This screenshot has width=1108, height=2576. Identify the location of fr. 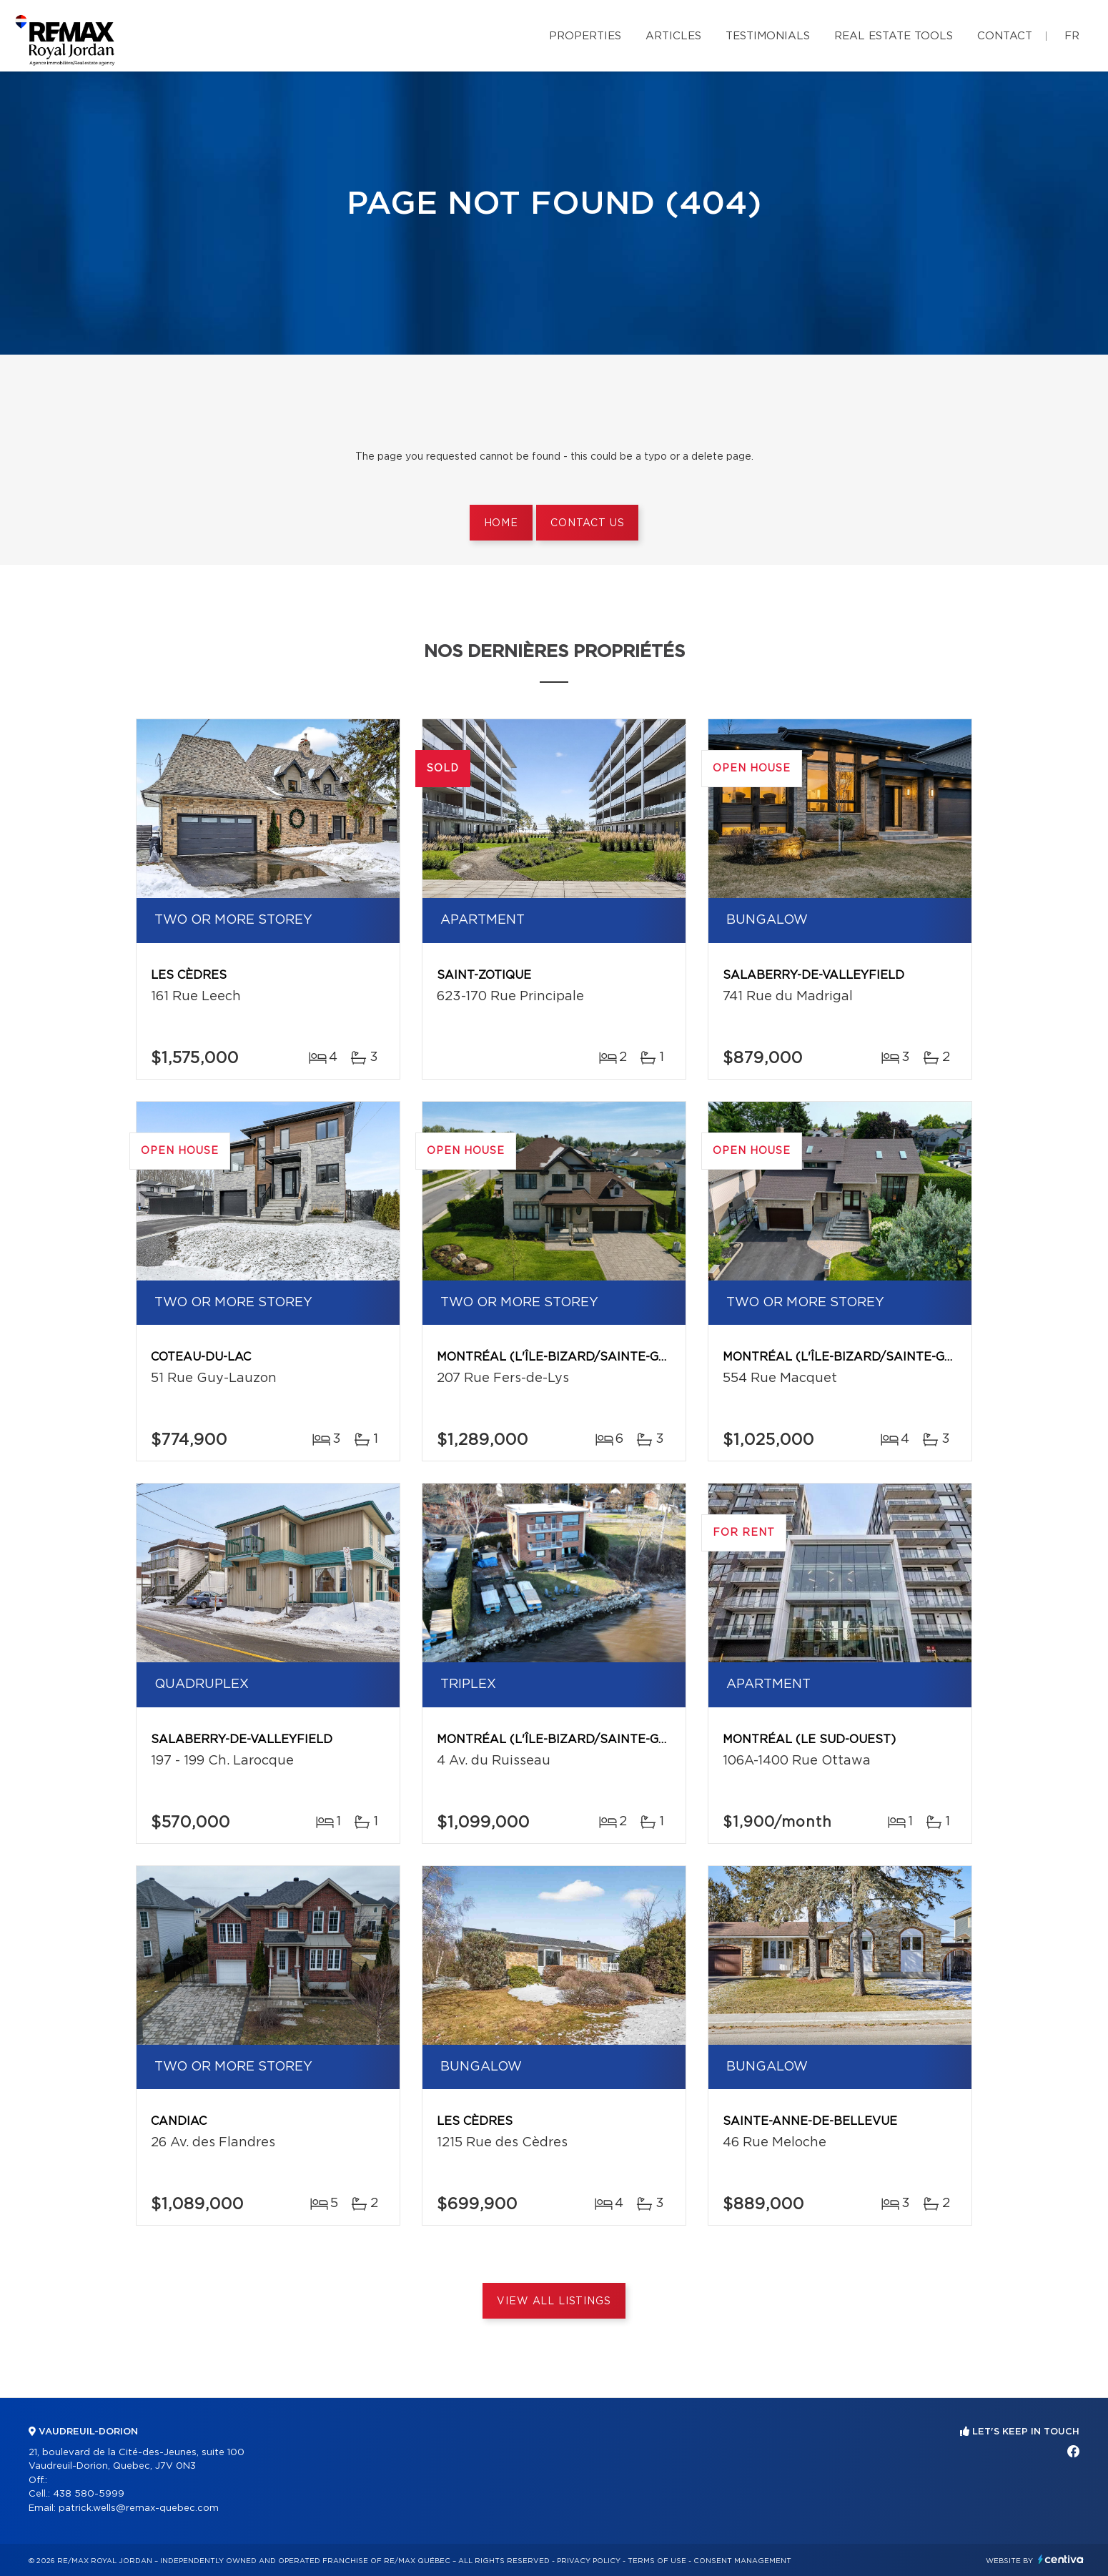
(1071, 36).